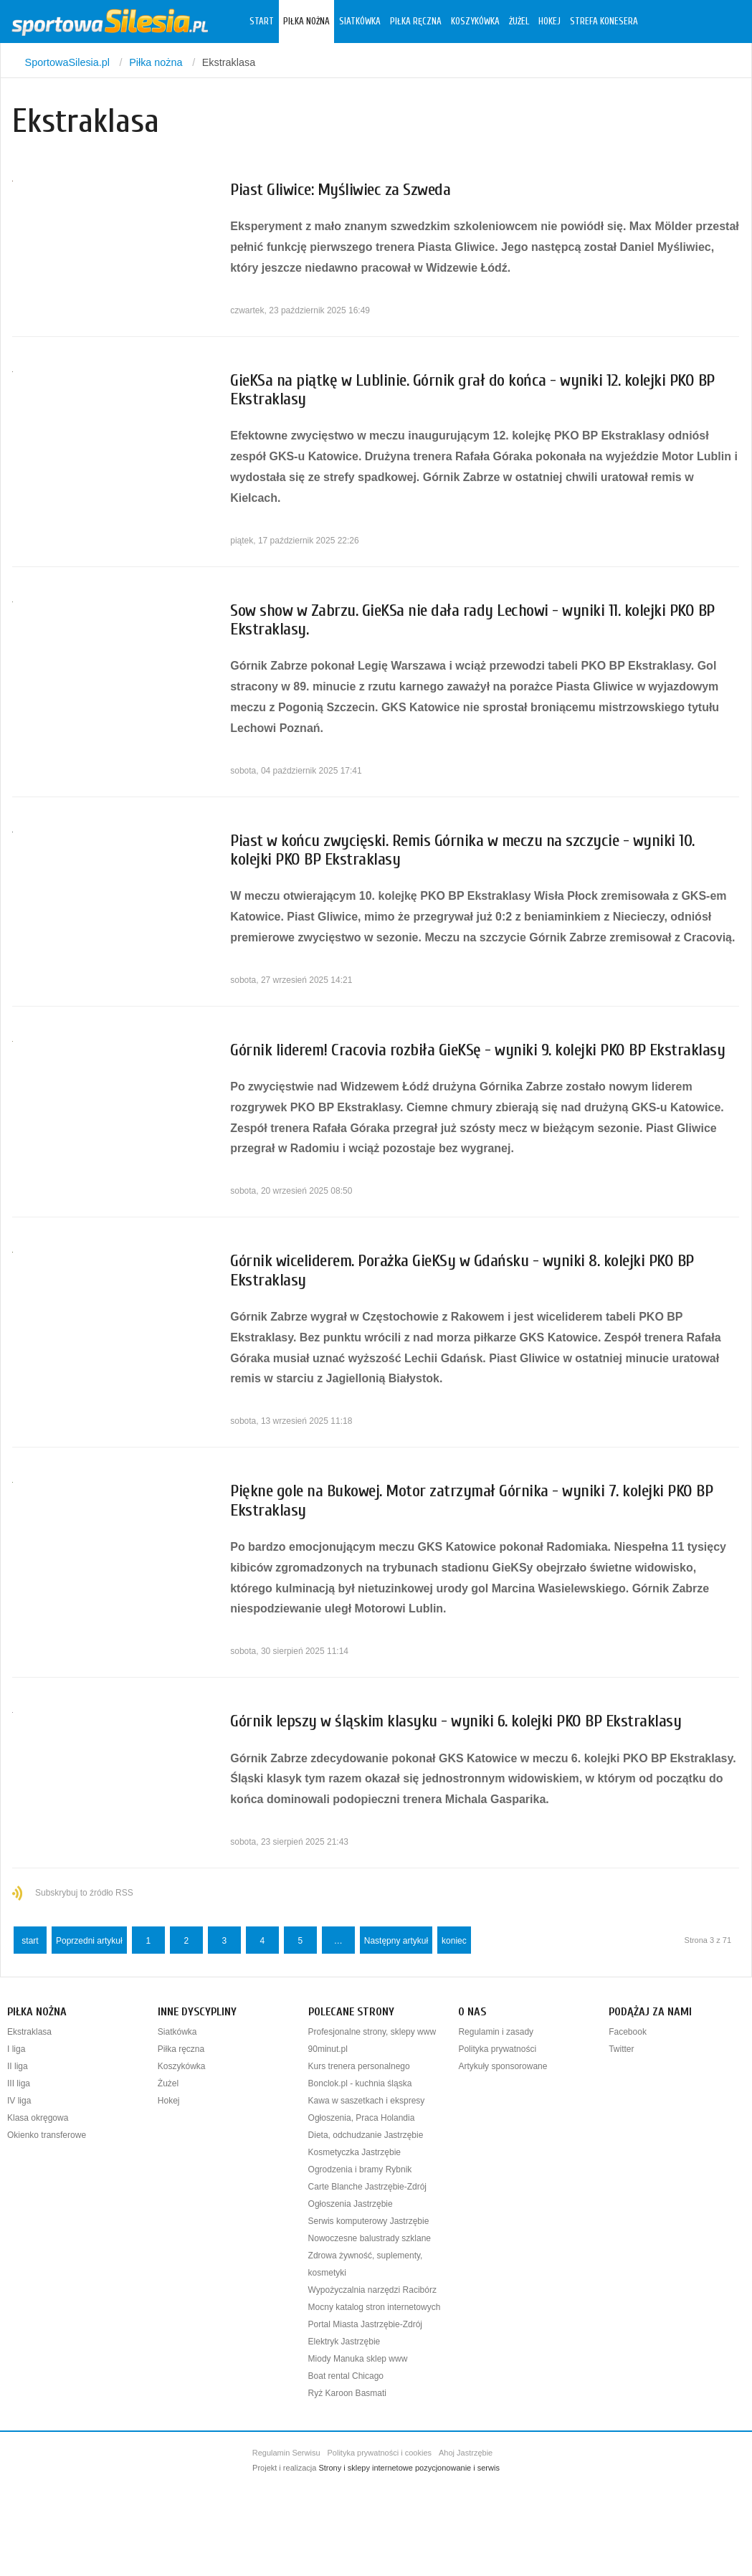  I want to click on Górnik lepszy w śląskim klasyku - wyniki 6. kolejki PKO BP Ekstraklasy, so click(455, 1721).